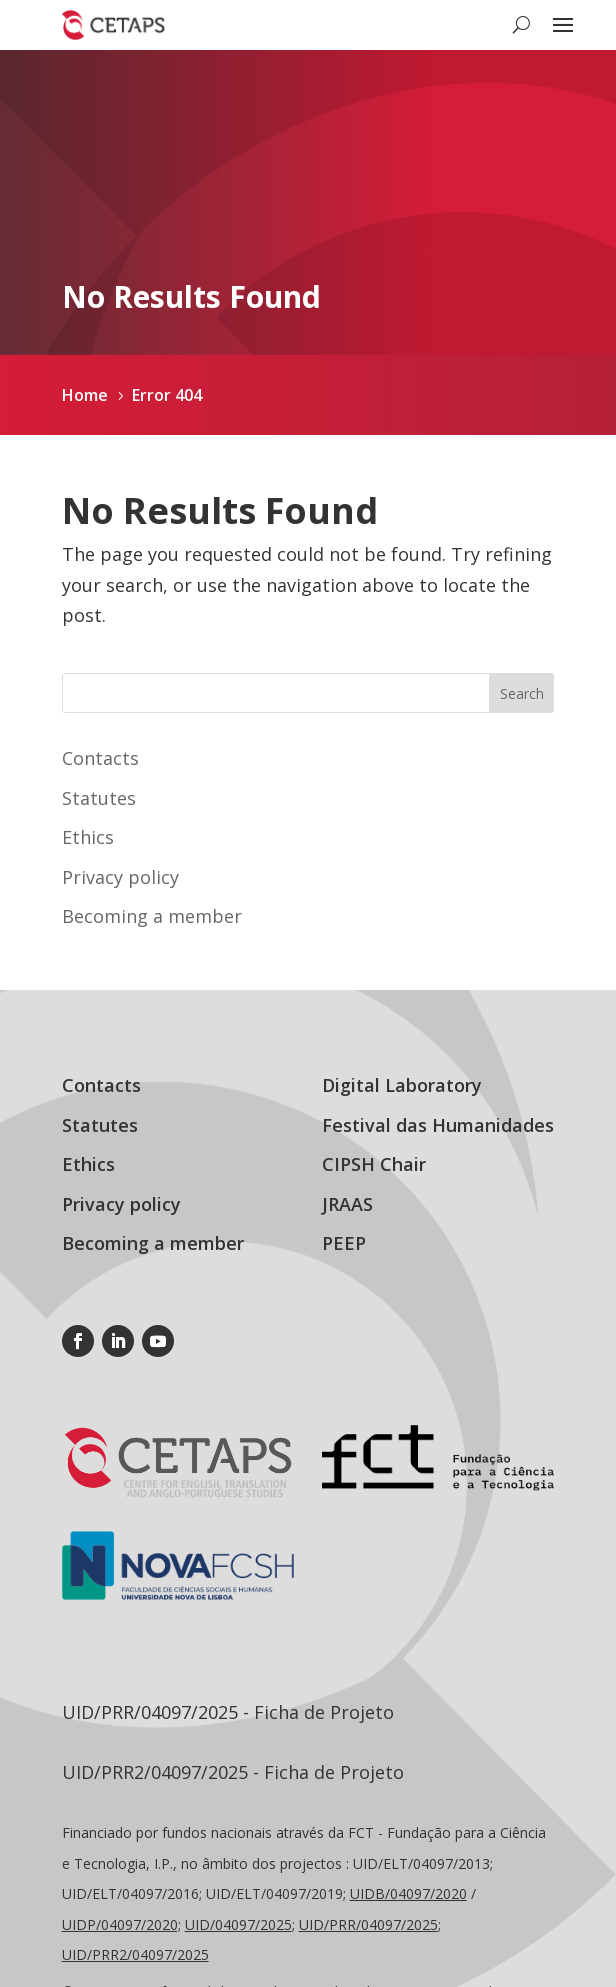 This screenshot has height=1987, width=616. Describe the element at coordinates (238, 1924) in the screenshot. I see `UID/04097/2025` at that location.